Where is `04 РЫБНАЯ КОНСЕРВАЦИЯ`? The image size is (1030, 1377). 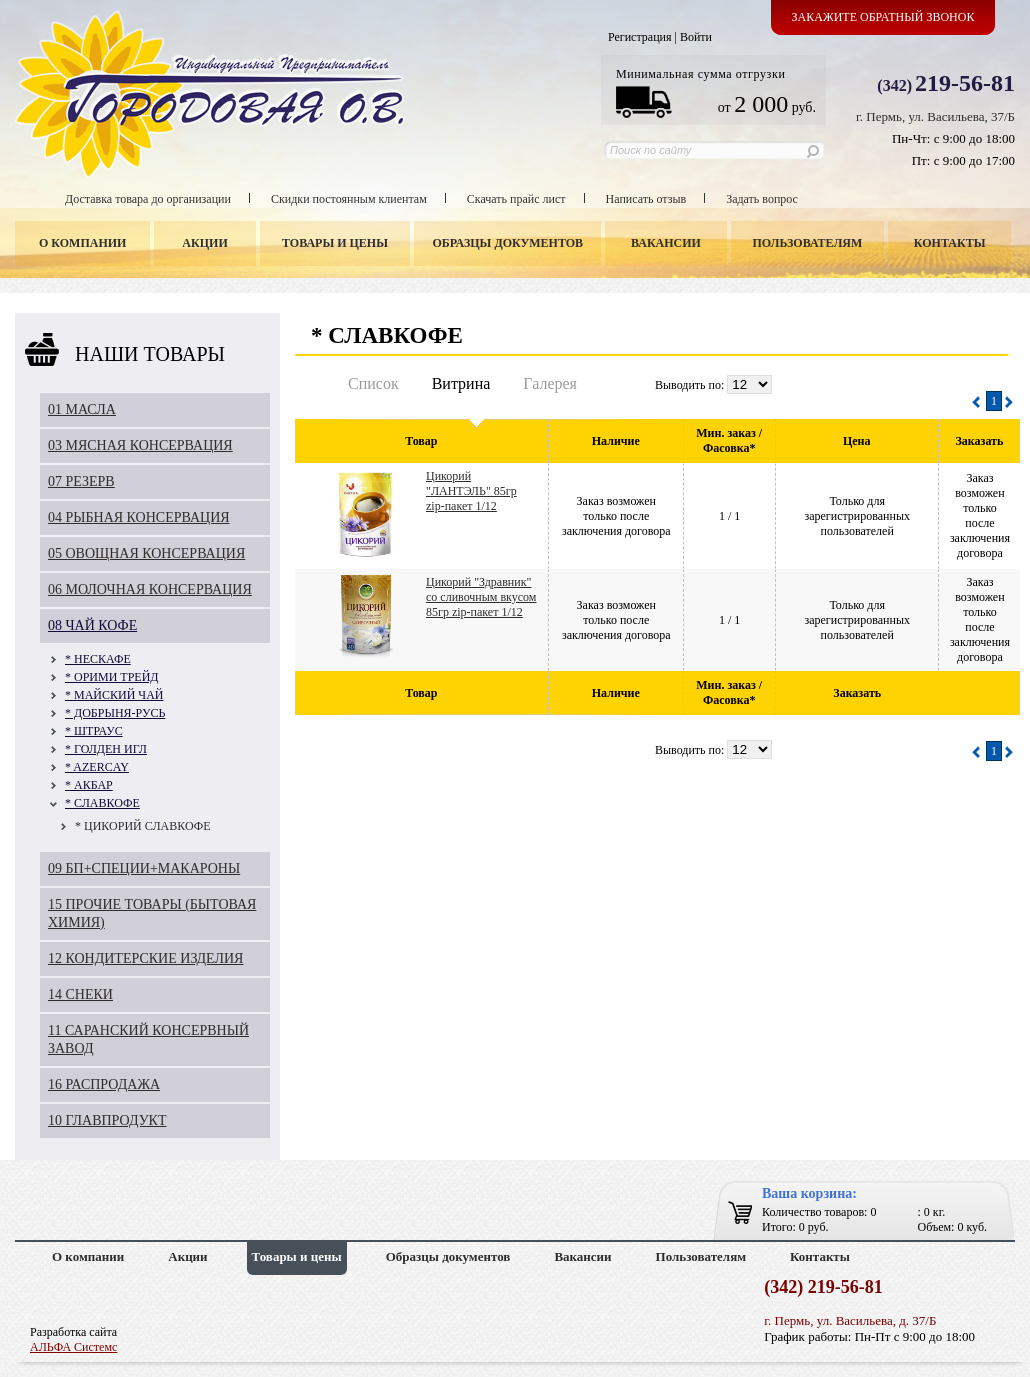
04 РЫБНАЯ КОНСЕРВАЦИЯ is located at coordinates (139, 517).